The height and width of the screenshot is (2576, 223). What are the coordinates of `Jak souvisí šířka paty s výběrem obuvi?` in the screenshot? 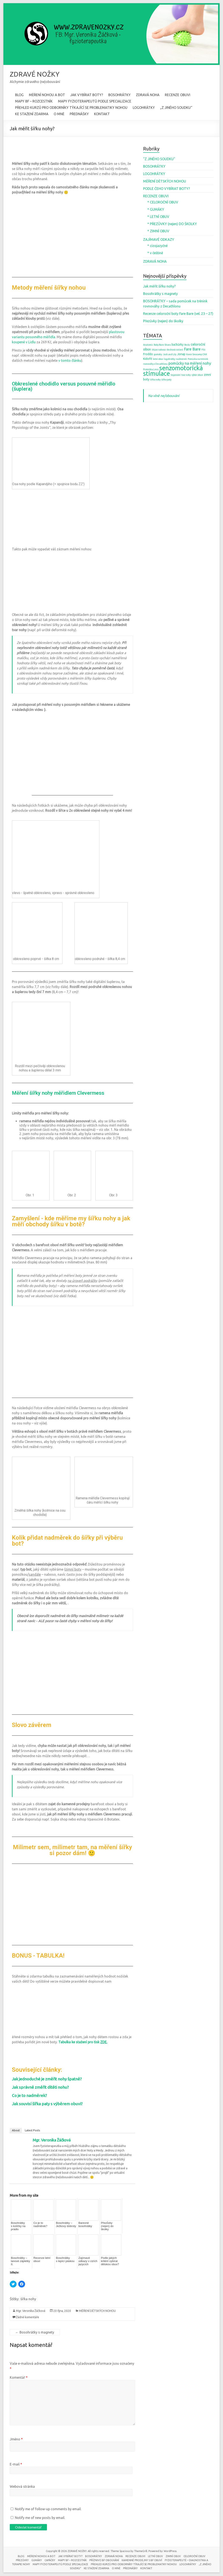 It's located at (47, 2104).